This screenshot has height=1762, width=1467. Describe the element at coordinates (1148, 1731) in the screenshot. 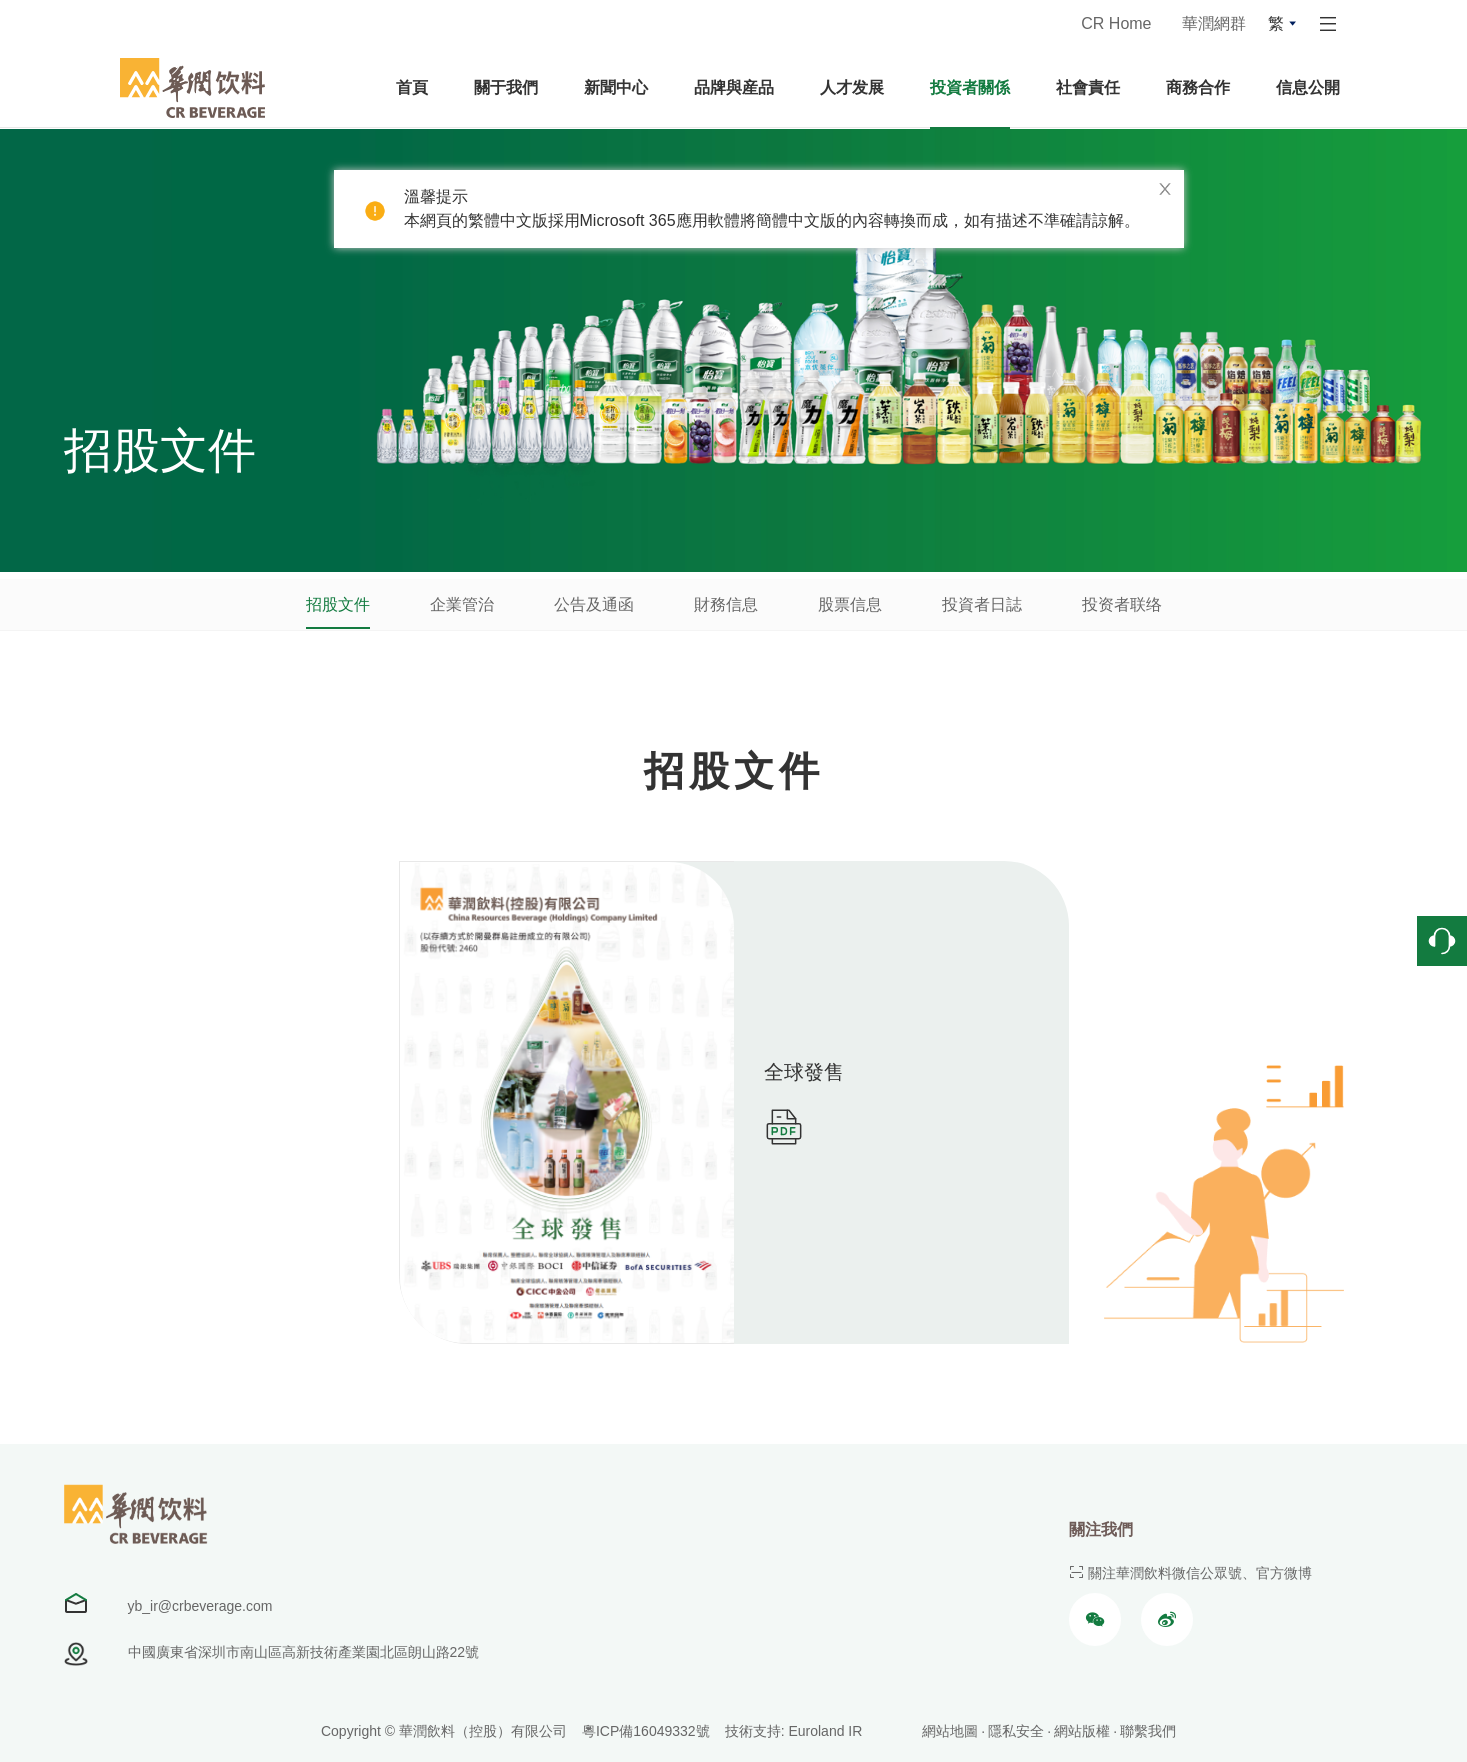

I see `聯繫我們` at that location.